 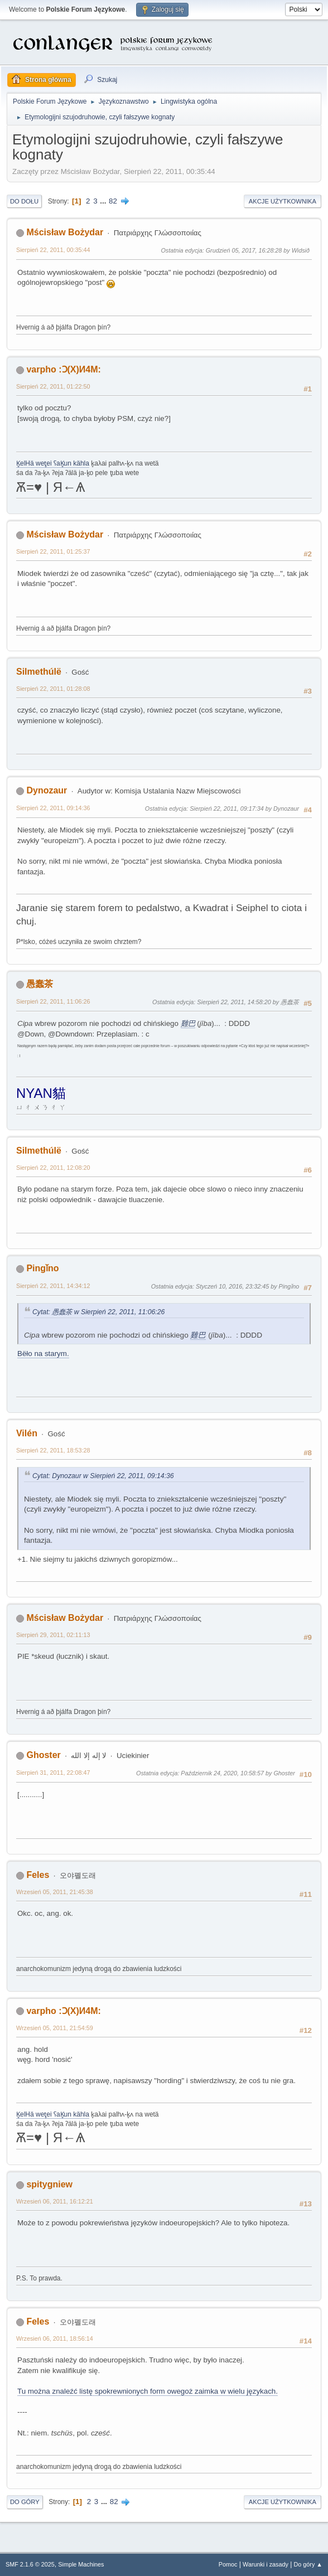 What do you see at coordinates (147, 2391) in the screenshot?
I see `Tu można znaleźć listę spokrewnionych form owegoż zaimka w wielu językach.` at bounding box center [147, 2391].